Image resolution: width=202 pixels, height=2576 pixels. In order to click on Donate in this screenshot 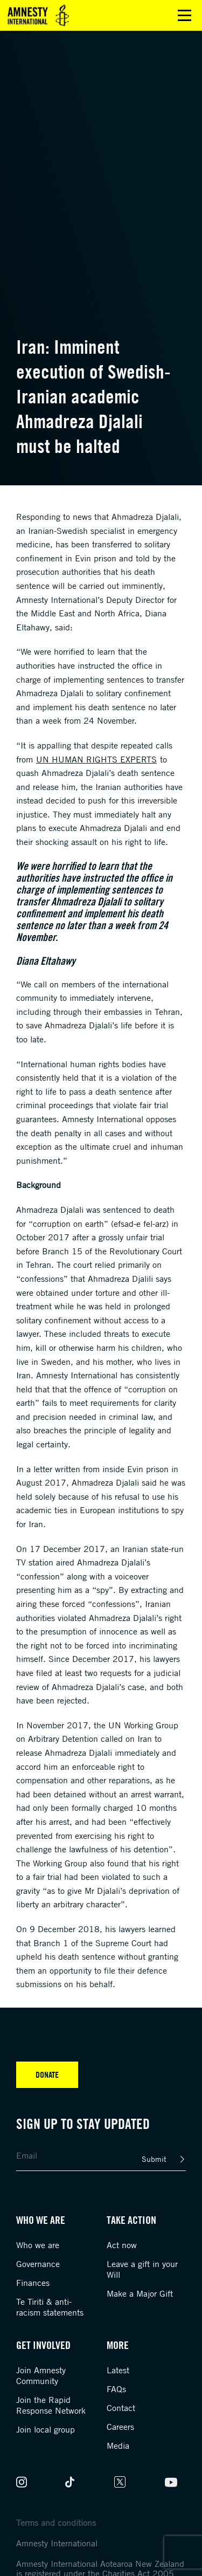, I will do `click(47, 2074)`.